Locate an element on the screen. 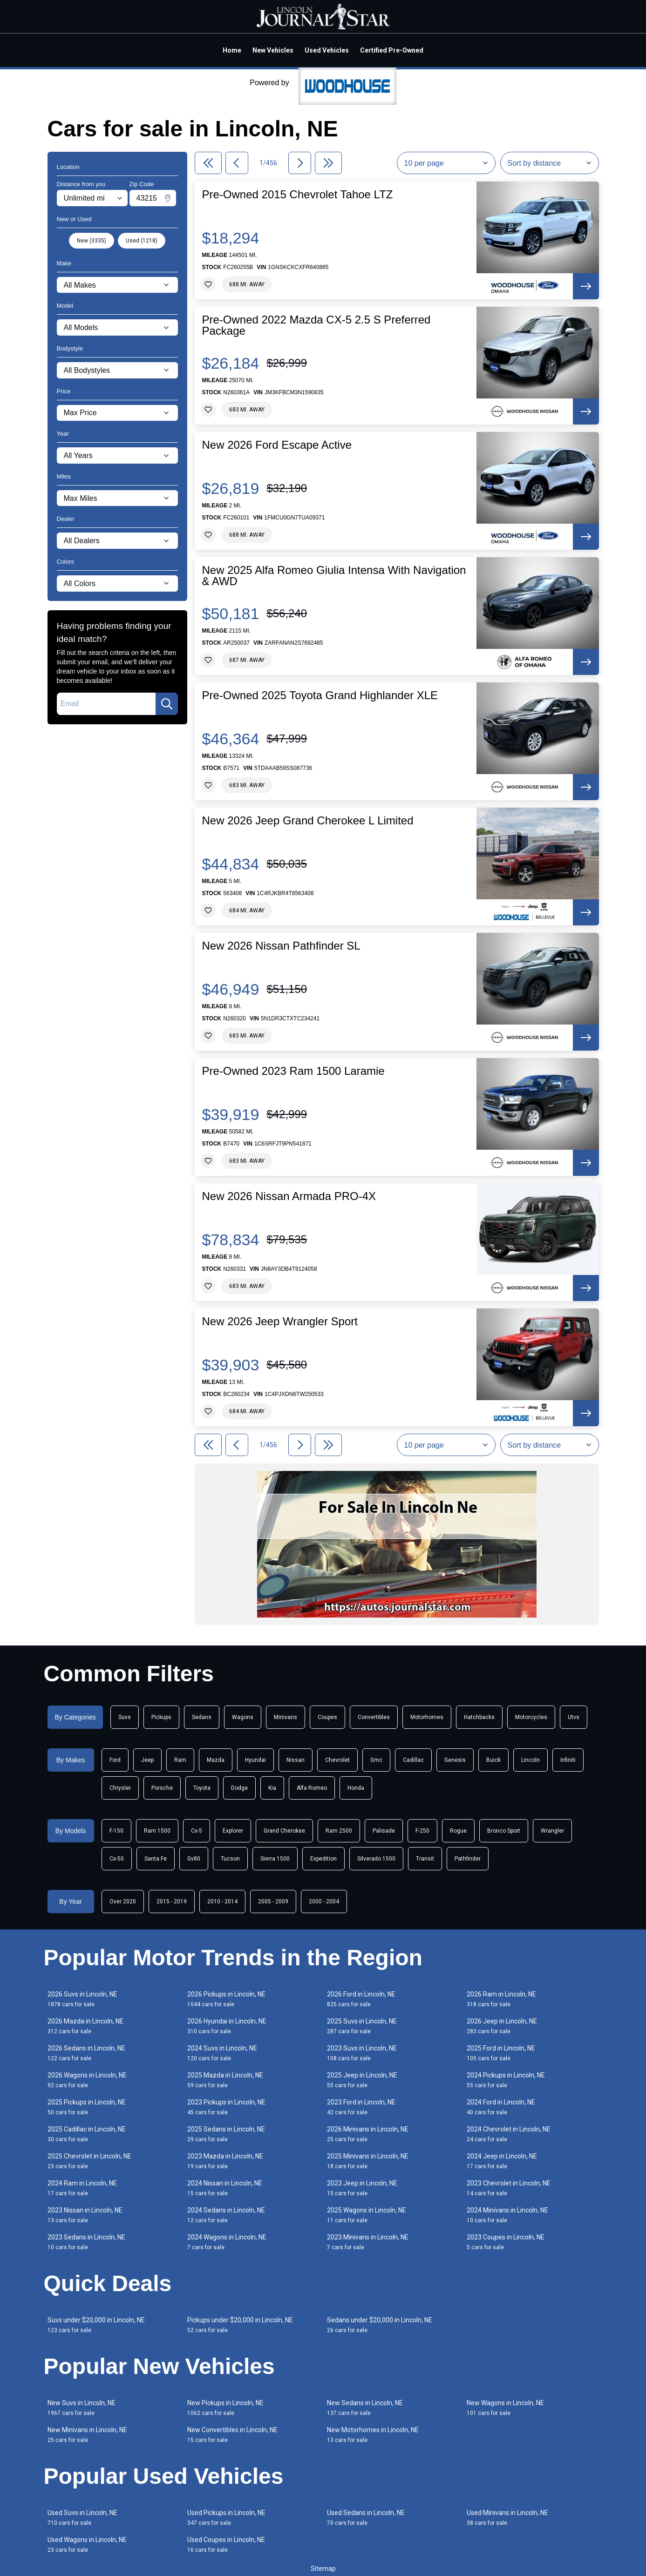 The image size is (646, 2576). Used (1218) is located at coordinates (141, 240).